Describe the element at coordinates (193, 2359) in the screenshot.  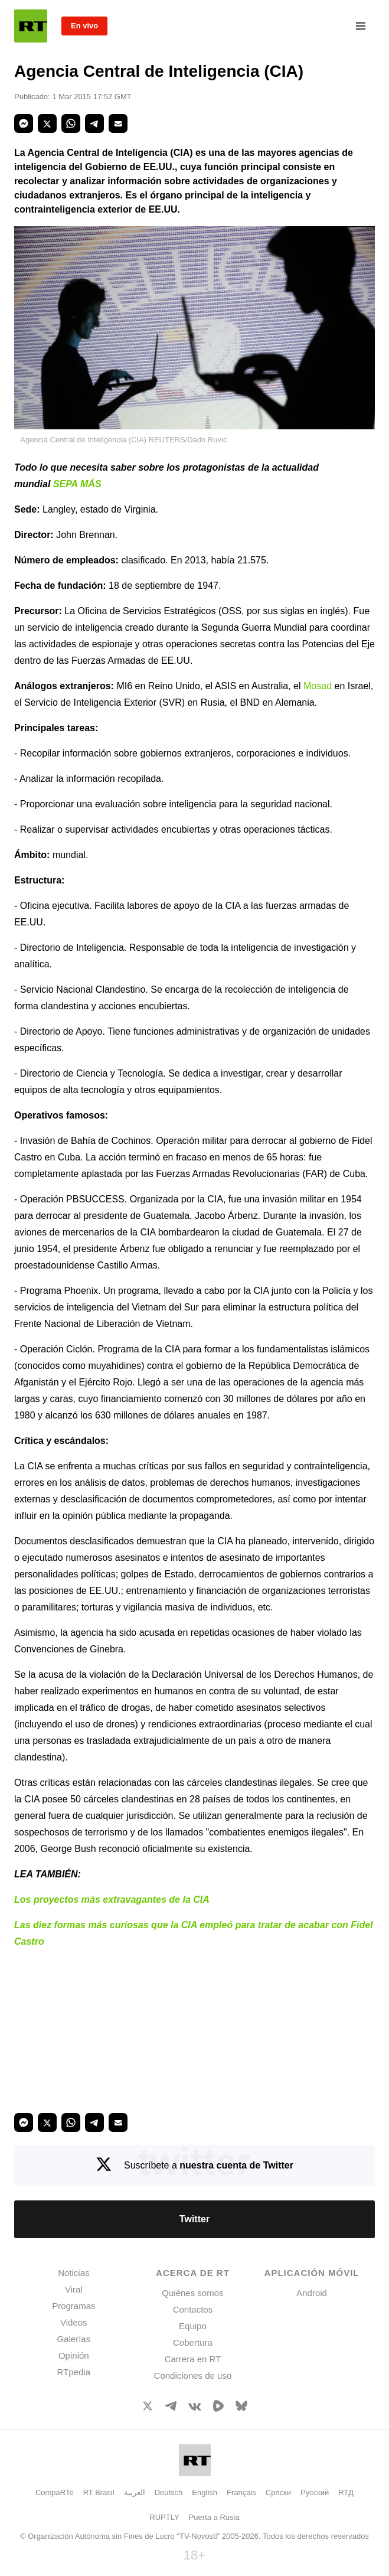
I see `Carrera en RT` at that location.